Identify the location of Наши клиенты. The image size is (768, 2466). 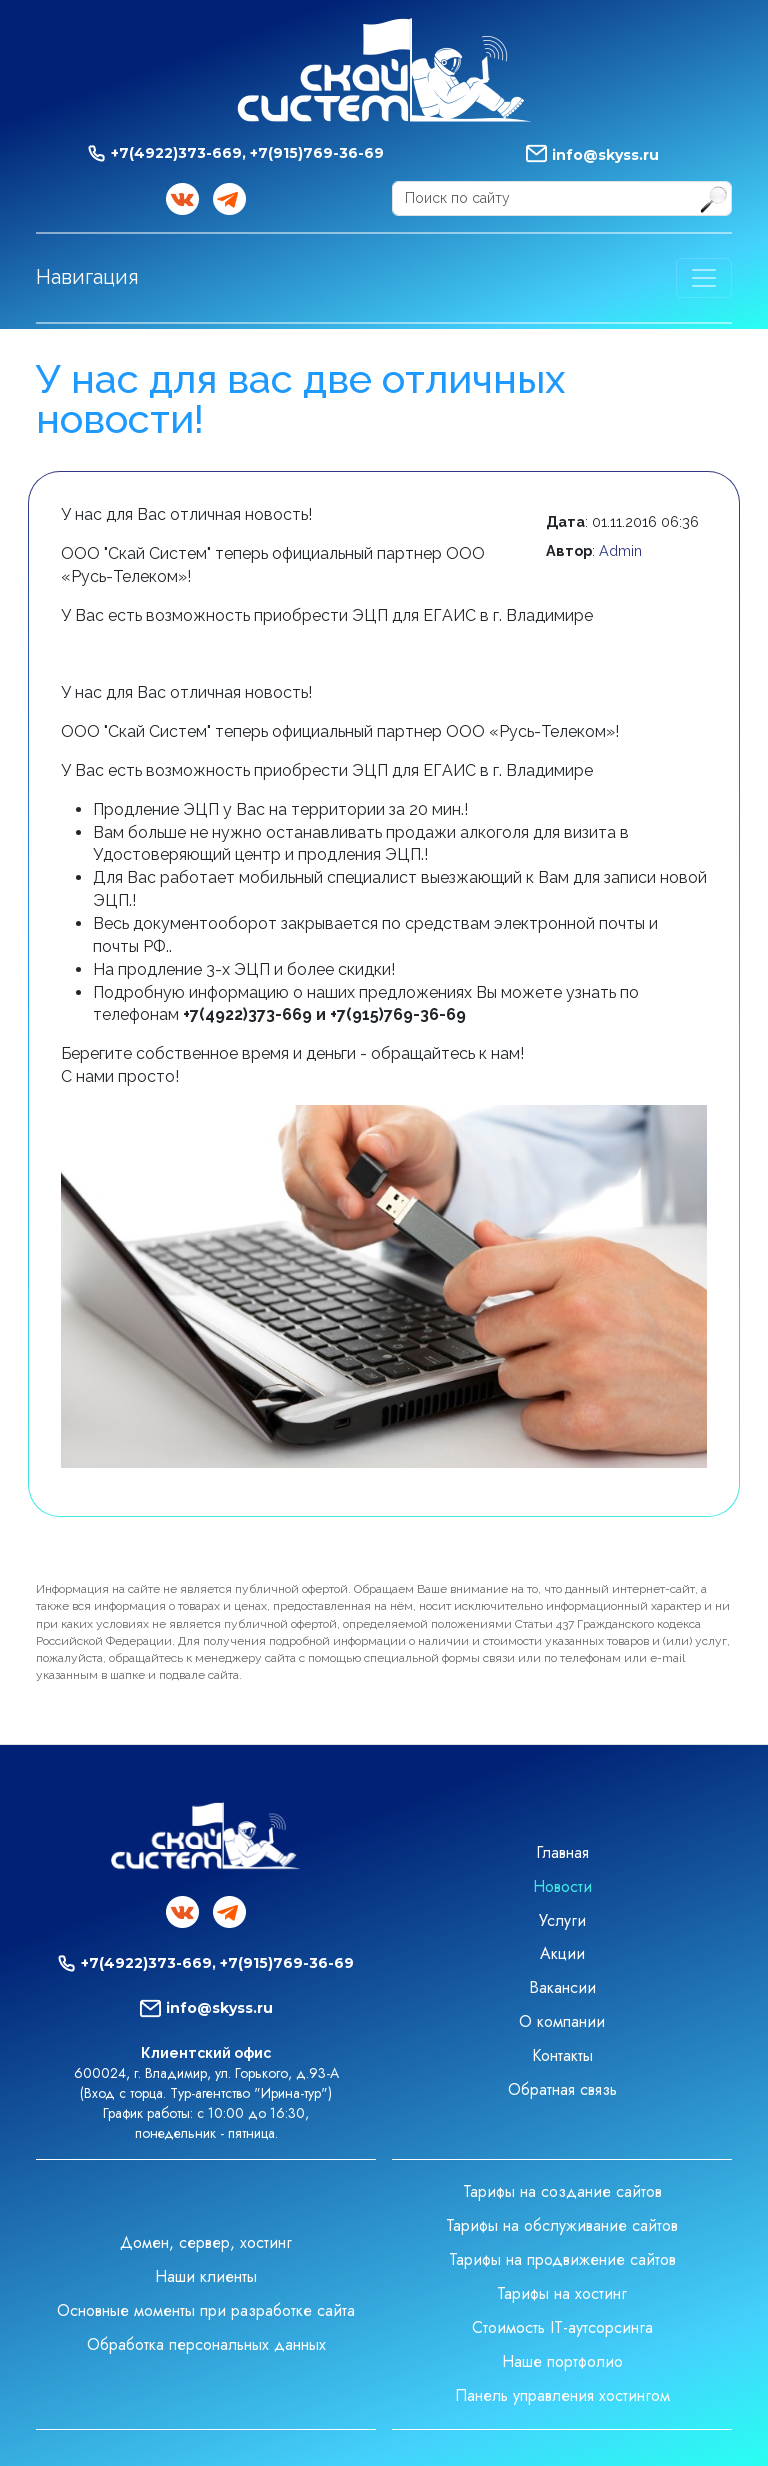
(206, 2276).